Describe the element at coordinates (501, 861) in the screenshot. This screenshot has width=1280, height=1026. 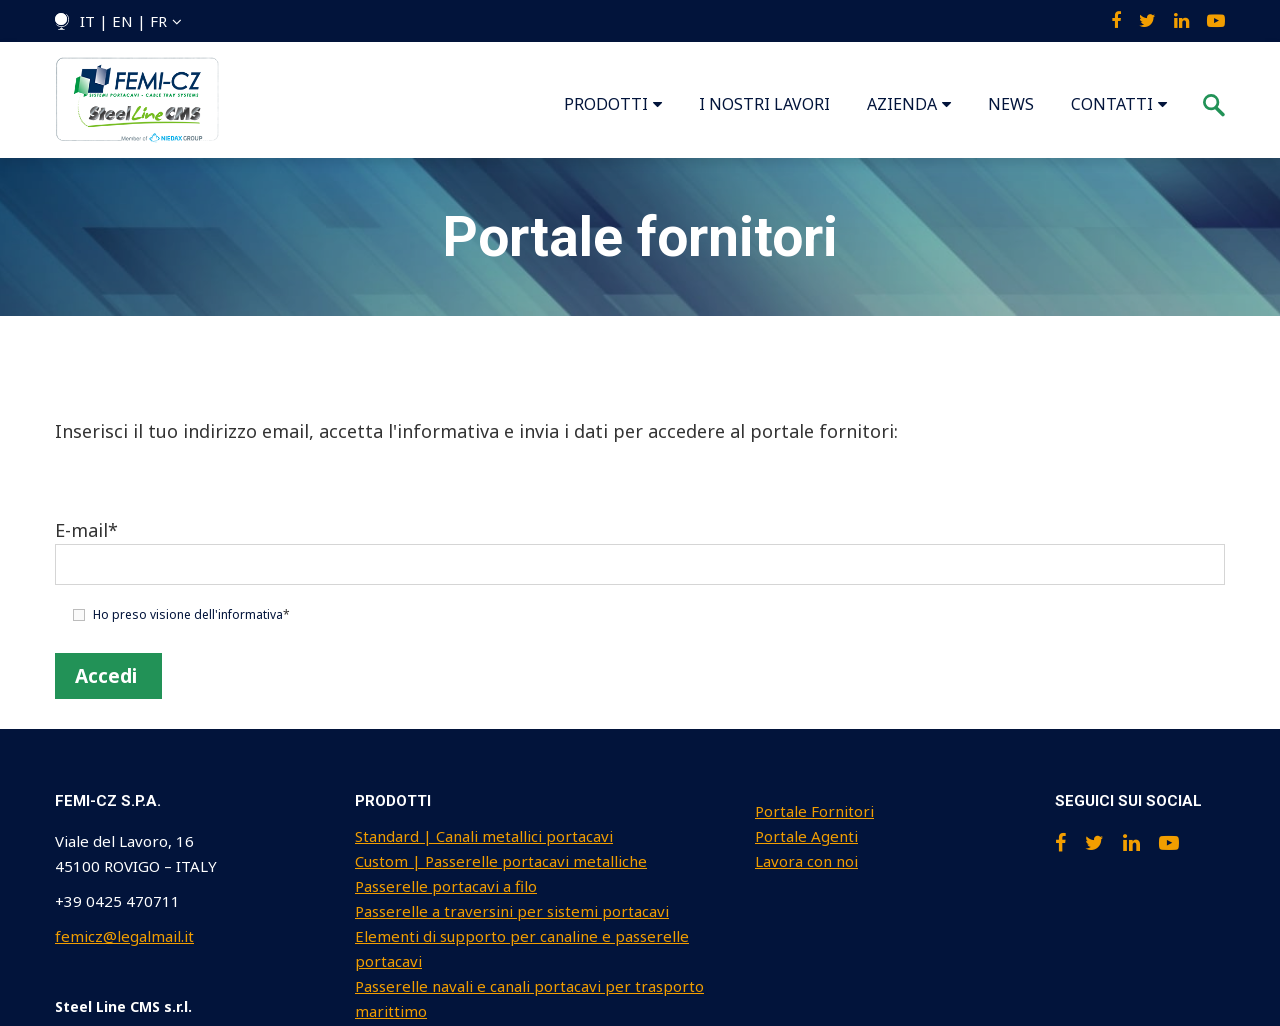
I see `Custom | Passerelle portacavi metalliche [menuitem]` at that location.